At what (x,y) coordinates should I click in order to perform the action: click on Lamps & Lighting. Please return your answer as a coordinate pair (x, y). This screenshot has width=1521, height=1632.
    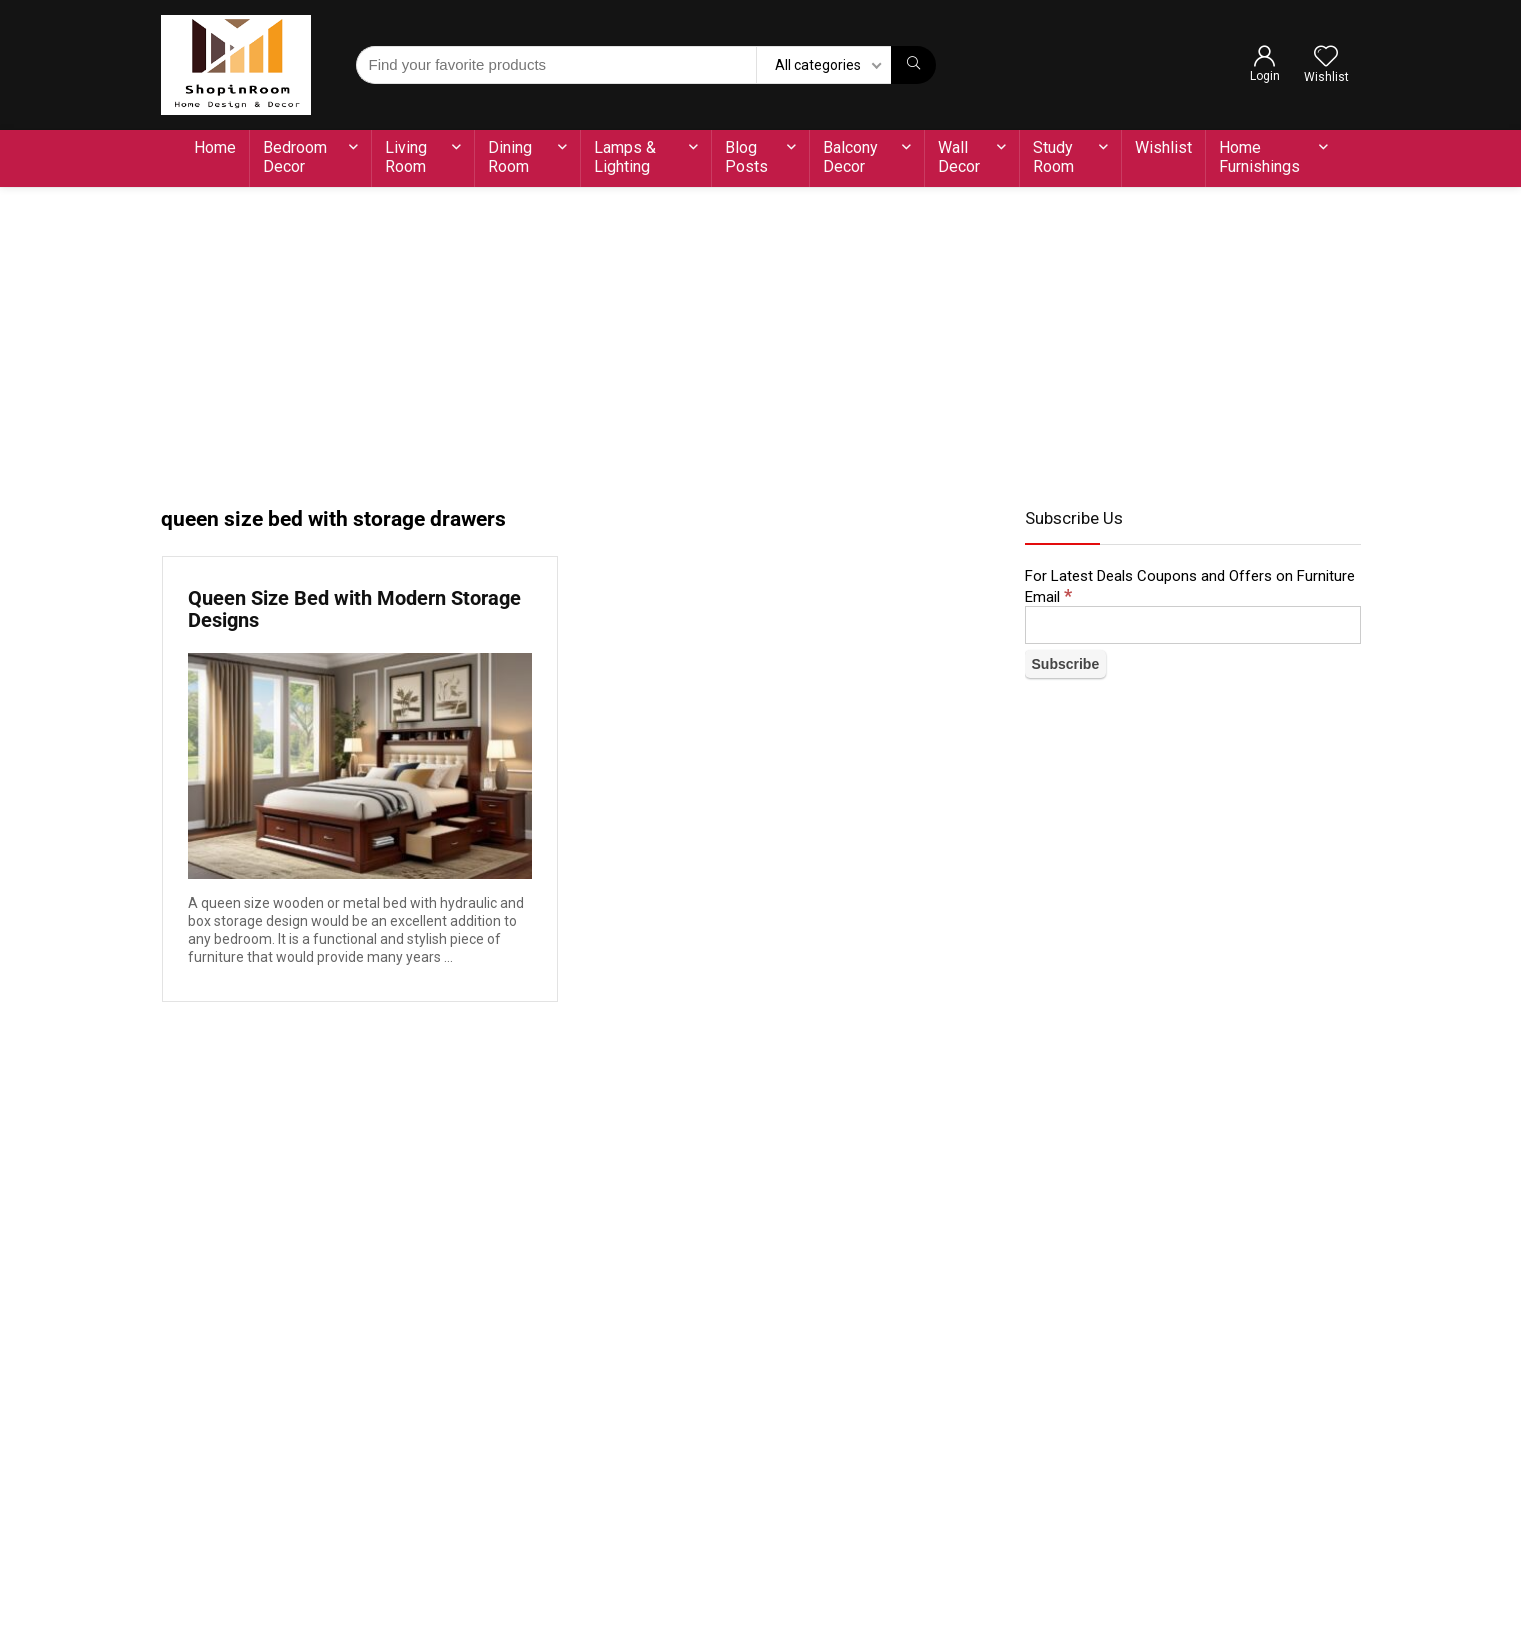
    Looking at the image, I should click on (625, 157).